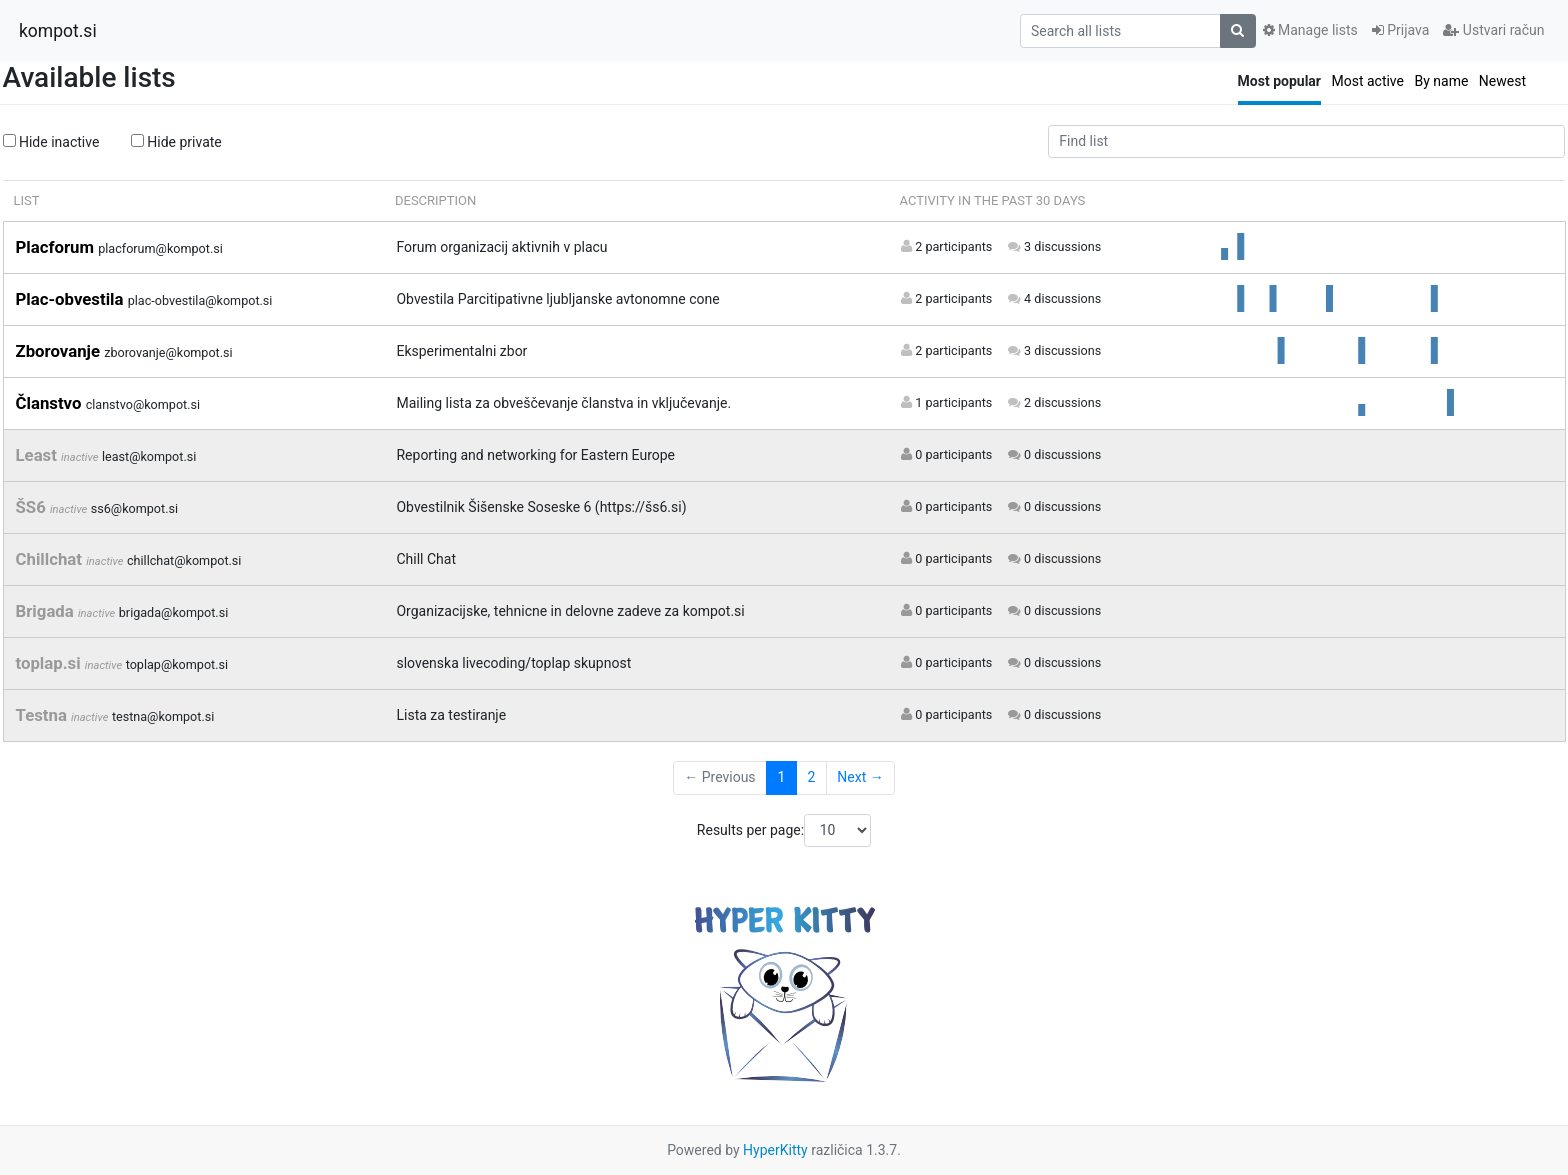 The width and height of the screenshot is (1568, 1175). Describe the element at coordinates (44, 715) in the screenshot. I see `Testna` at that location.